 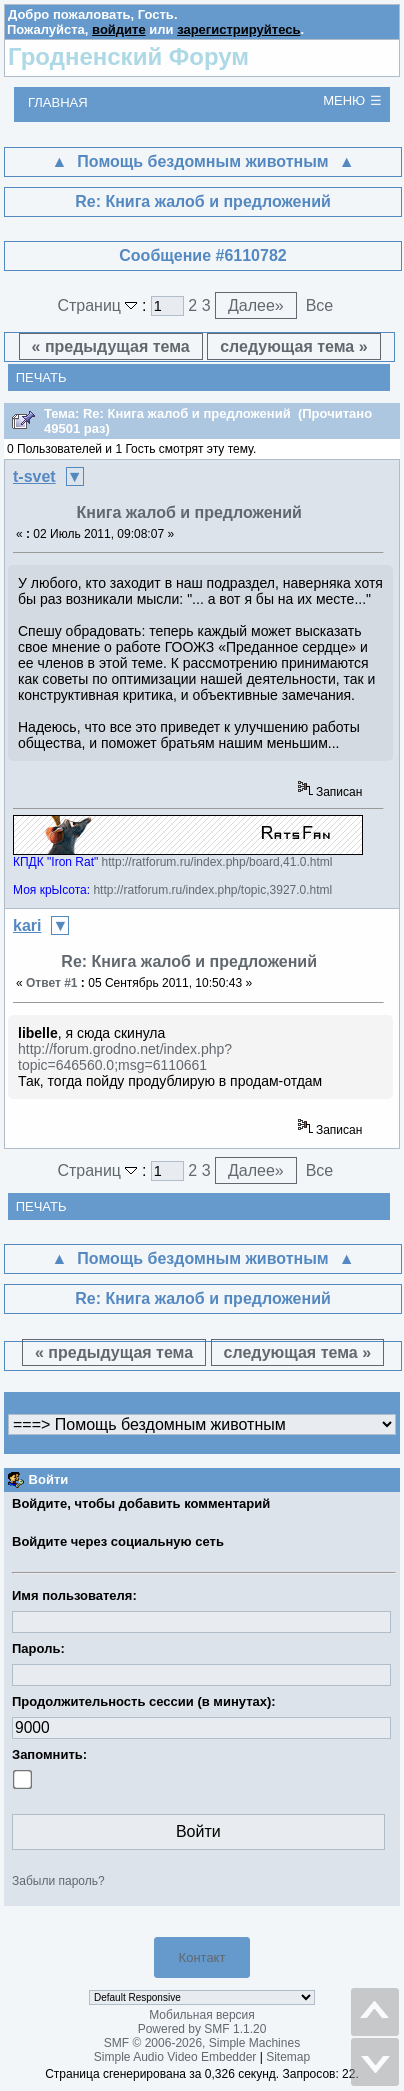 I want to click on Контакт, so click(x=202, y=1957).